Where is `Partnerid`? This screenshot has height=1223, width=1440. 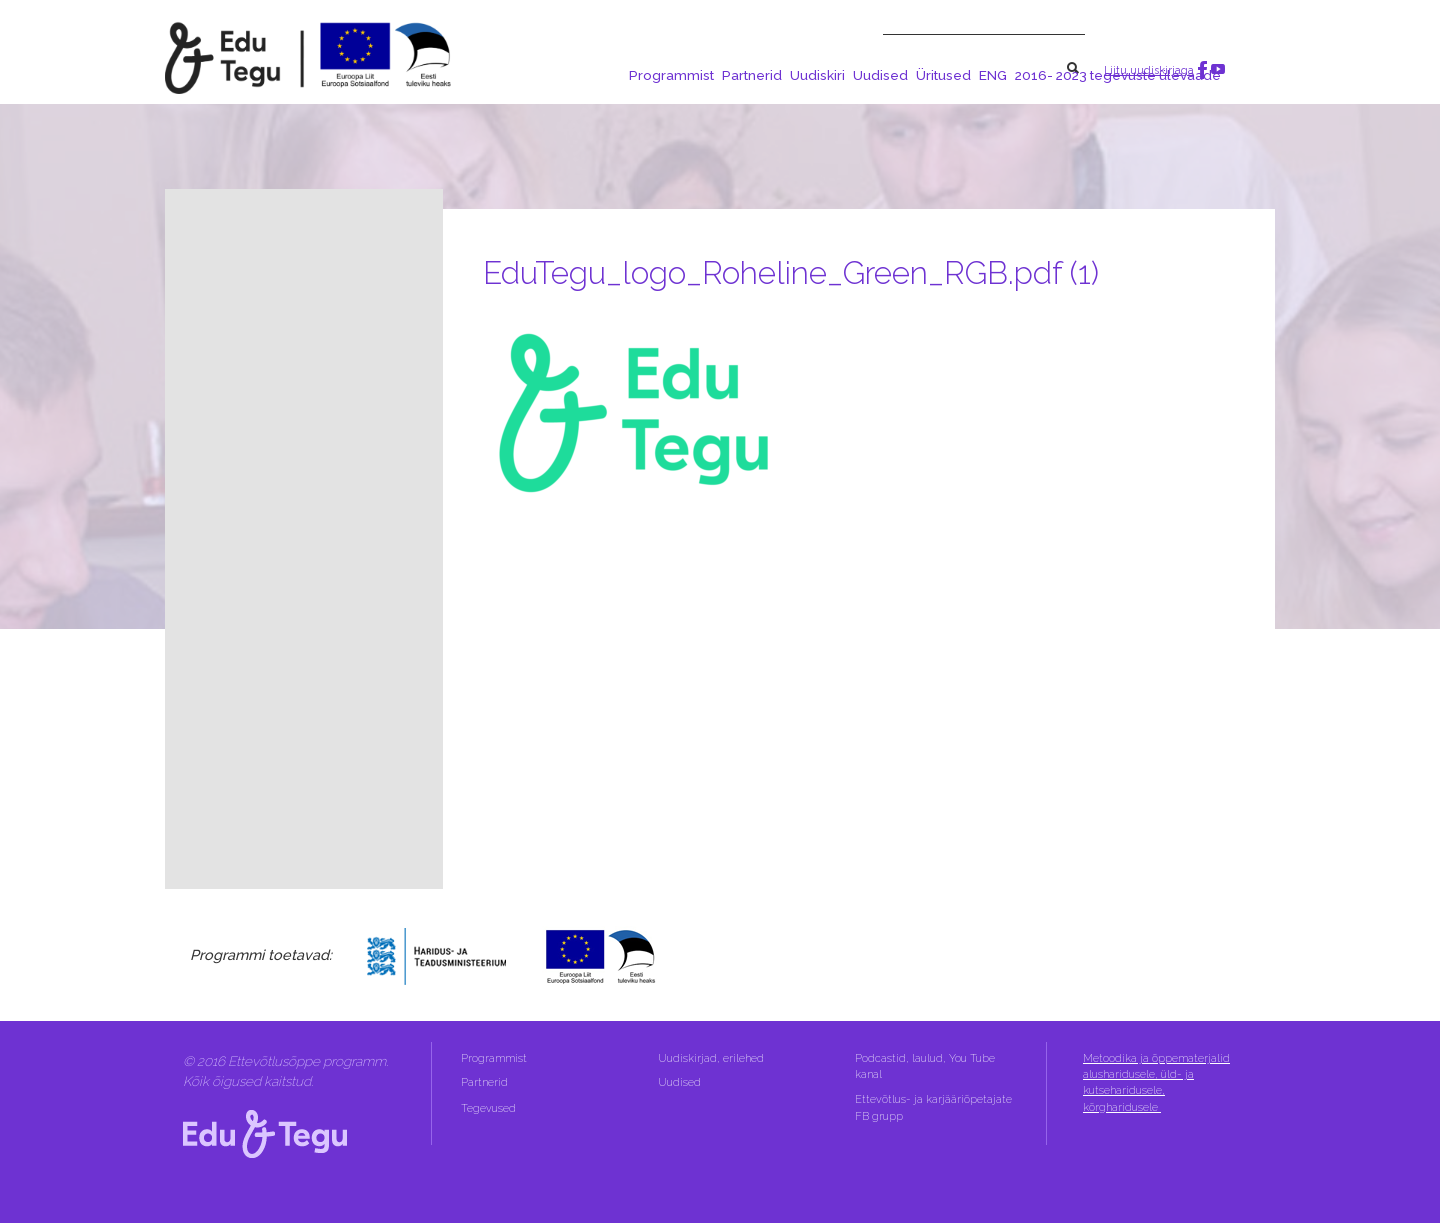 Partnerid is located at coordinates (752, 75).